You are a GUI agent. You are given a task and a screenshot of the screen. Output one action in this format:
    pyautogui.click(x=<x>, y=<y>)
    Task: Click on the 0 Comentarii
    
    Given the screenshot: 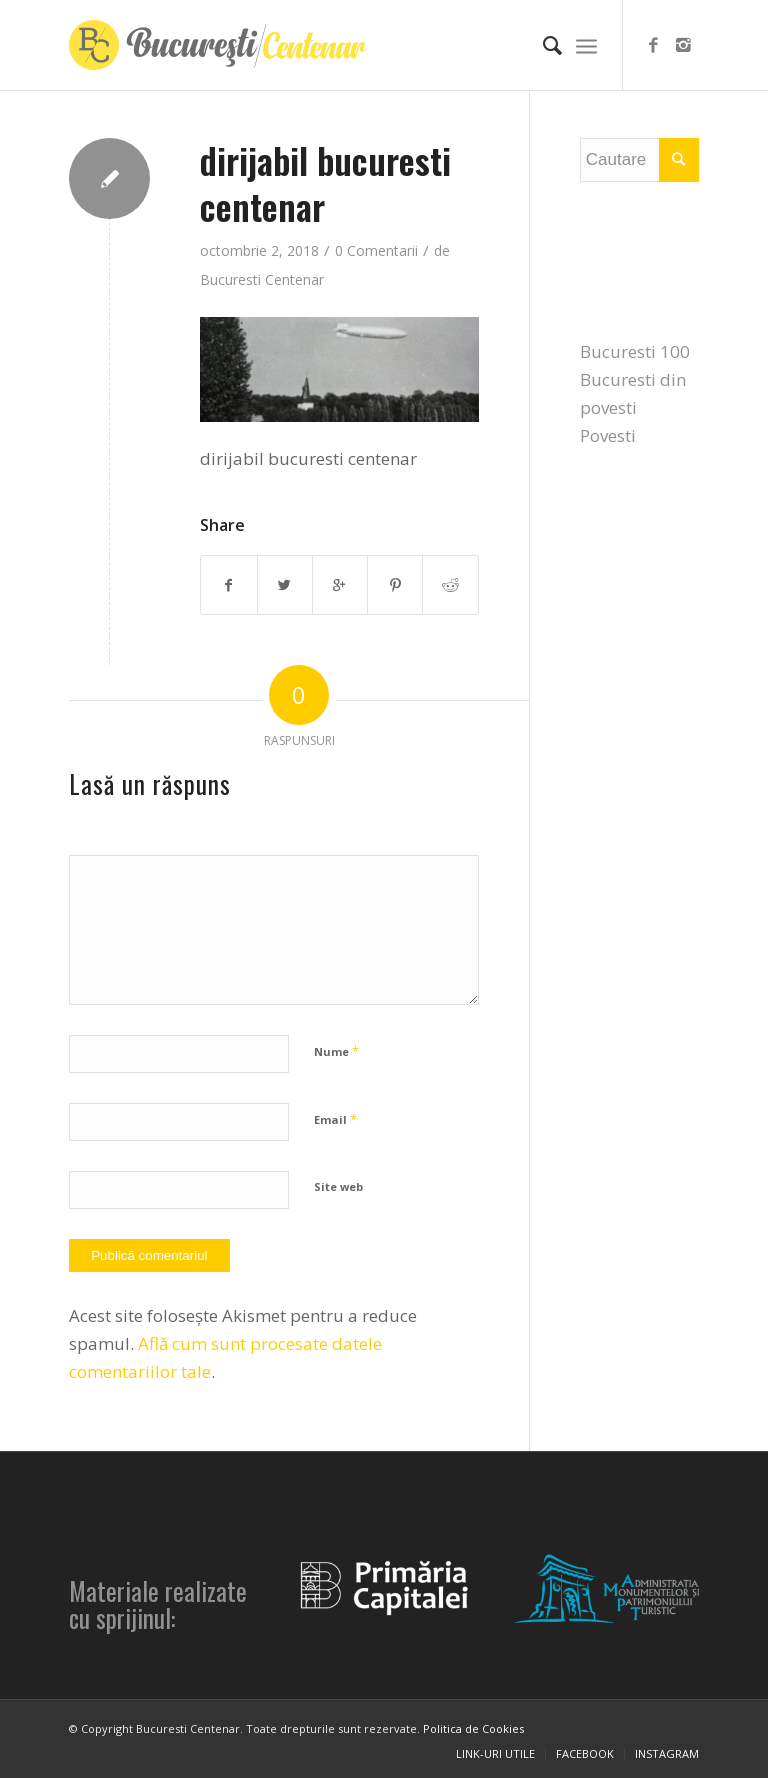 What is the action you would take?
    pyautogui.click(x=376, y=250)
    